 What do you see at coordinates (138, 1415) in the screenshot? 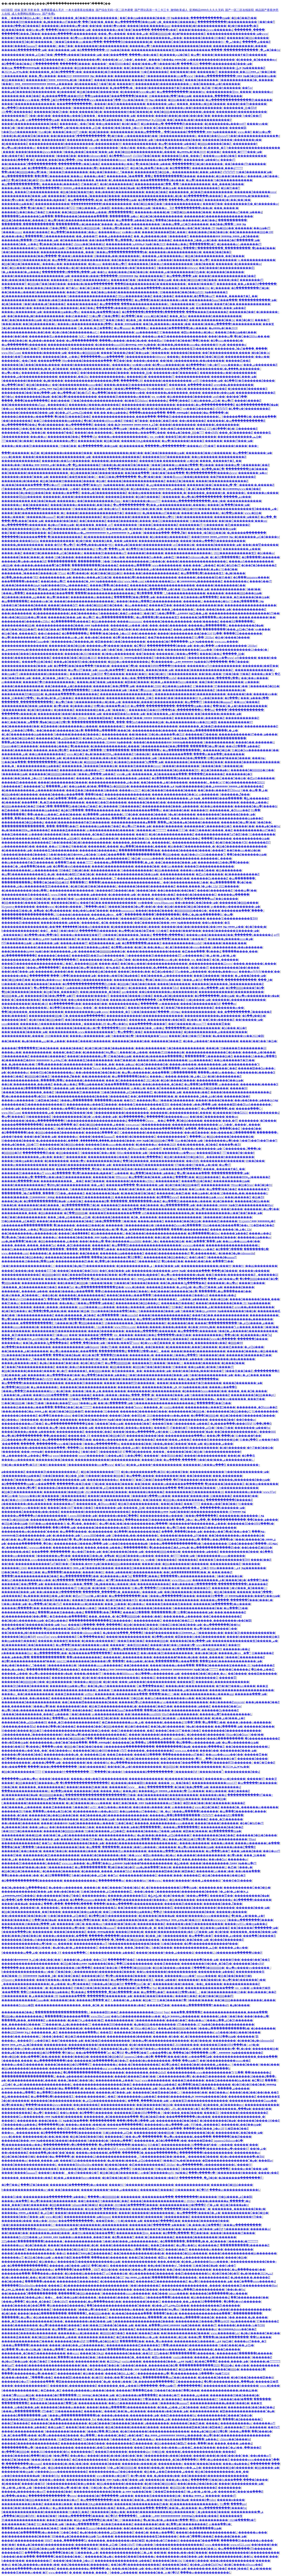
I see `��Ѿþþ�` at bounding box center [138, 1415].